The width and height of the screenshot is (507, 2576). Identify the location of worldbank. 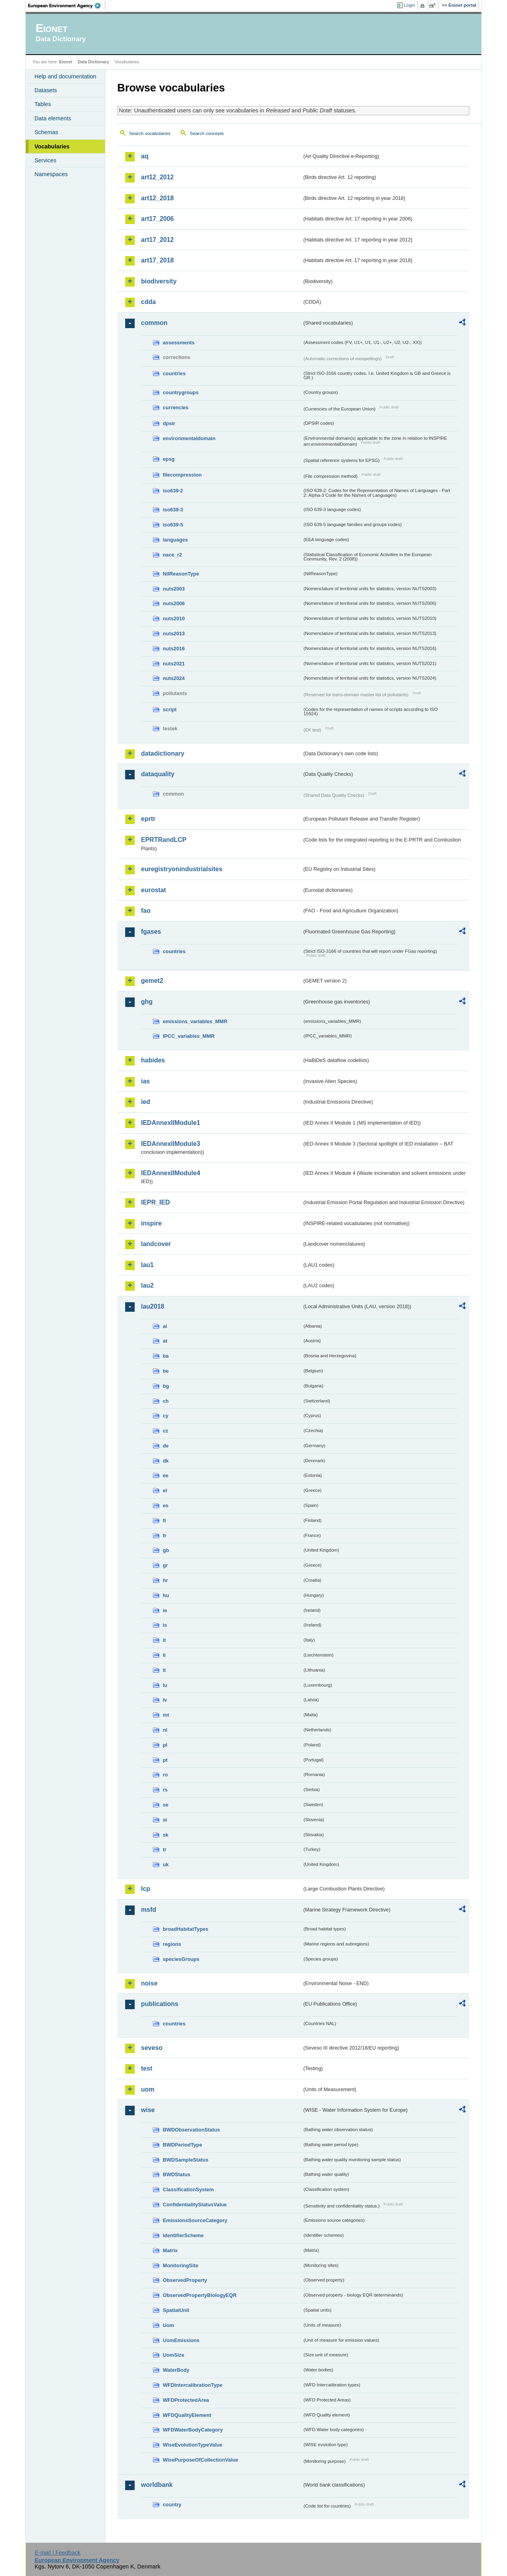
(157, 2484).